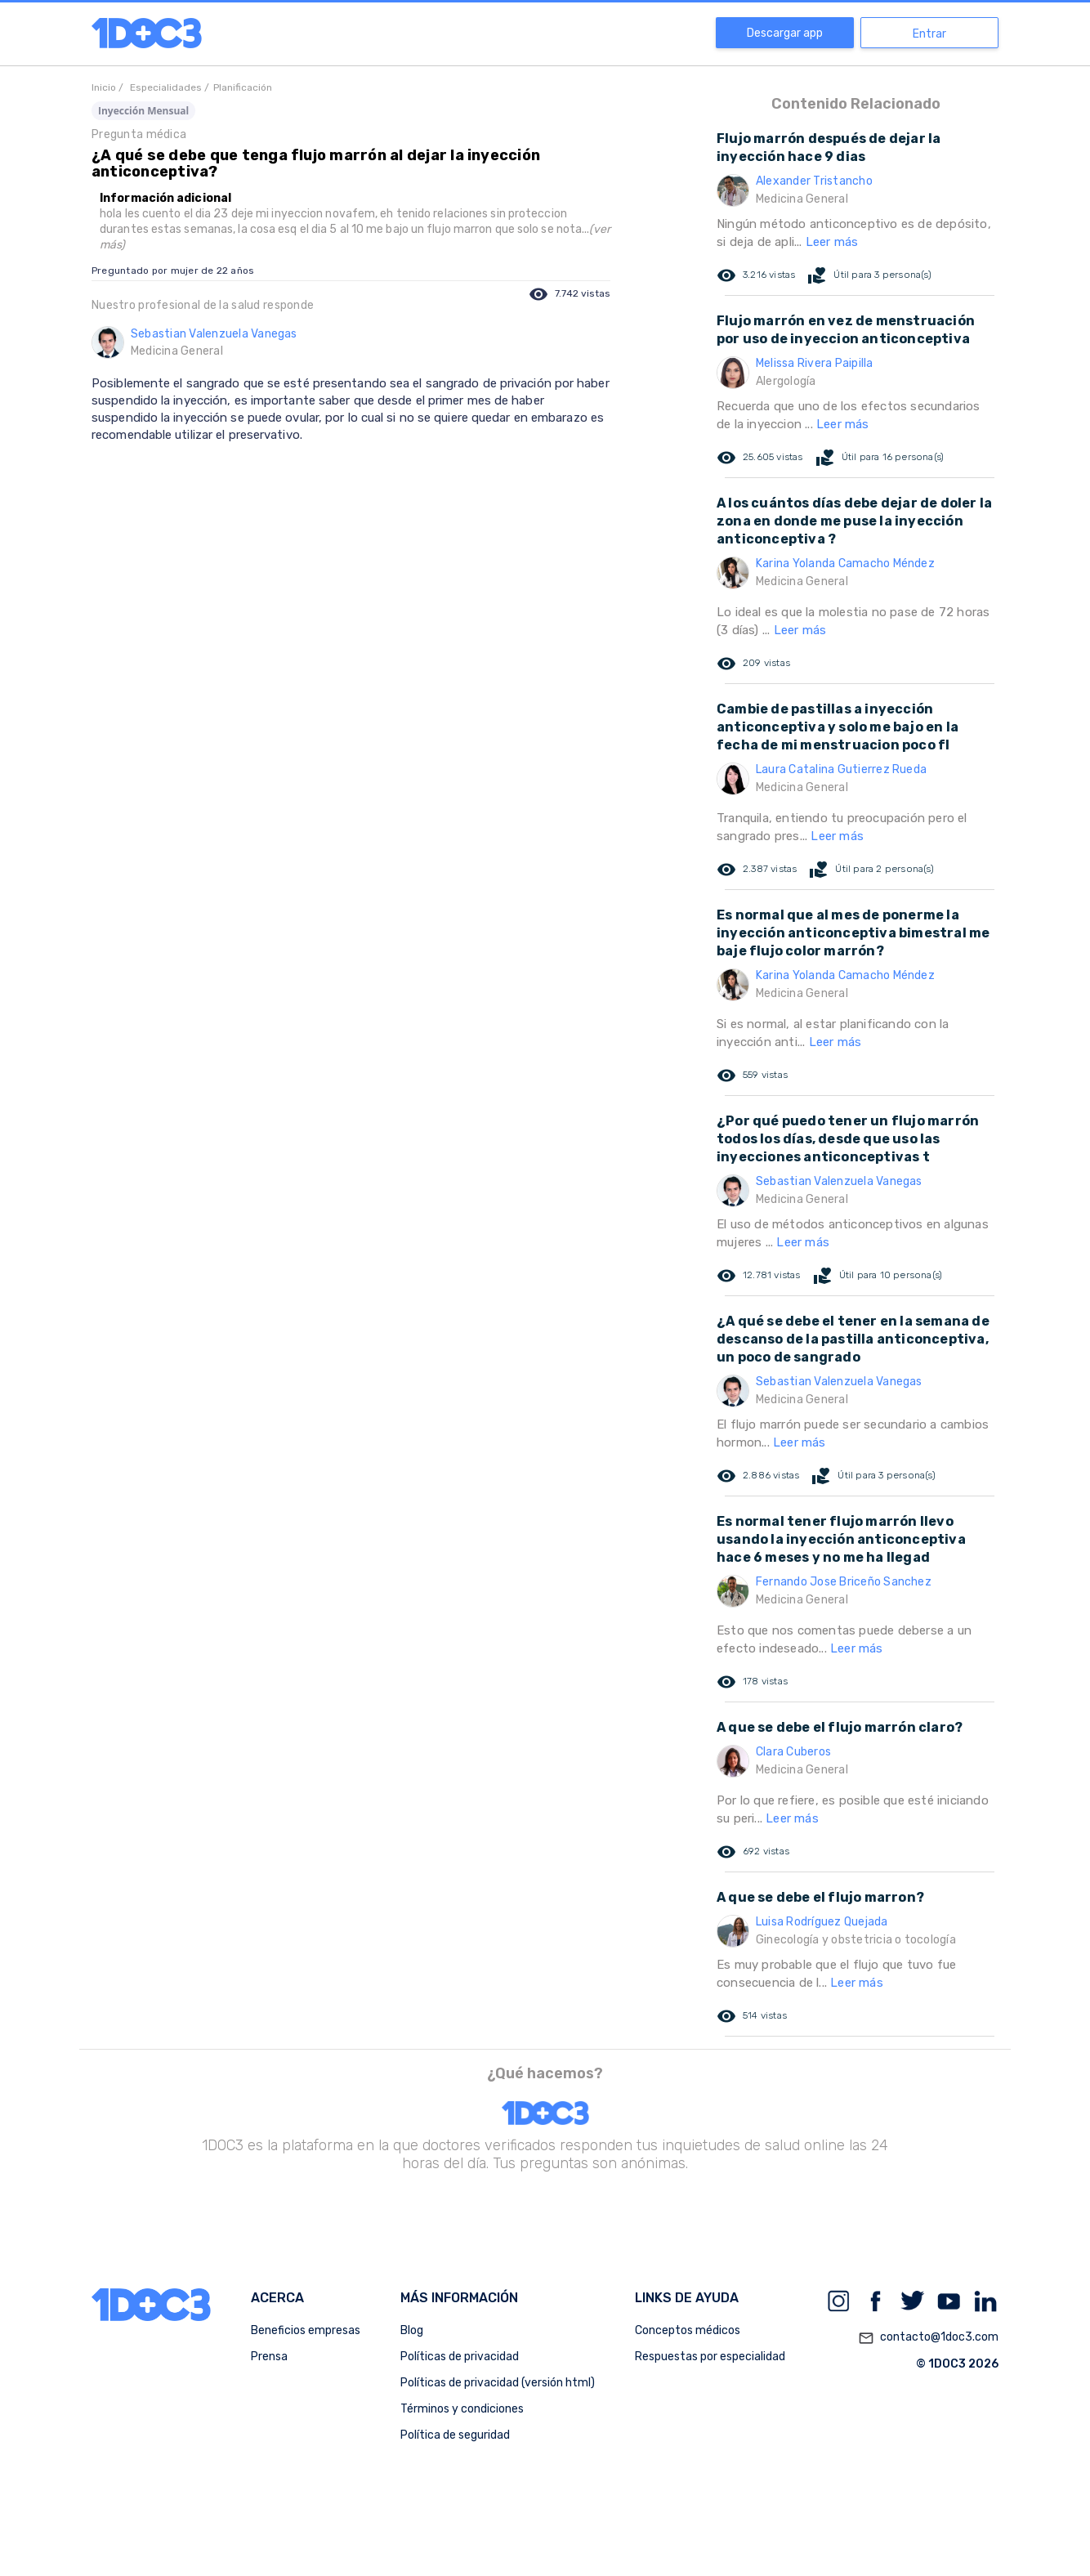 Image resolution: width=1090 pixels, height=2576 pixels. I want to click on Descargar app, so click(785, 33).